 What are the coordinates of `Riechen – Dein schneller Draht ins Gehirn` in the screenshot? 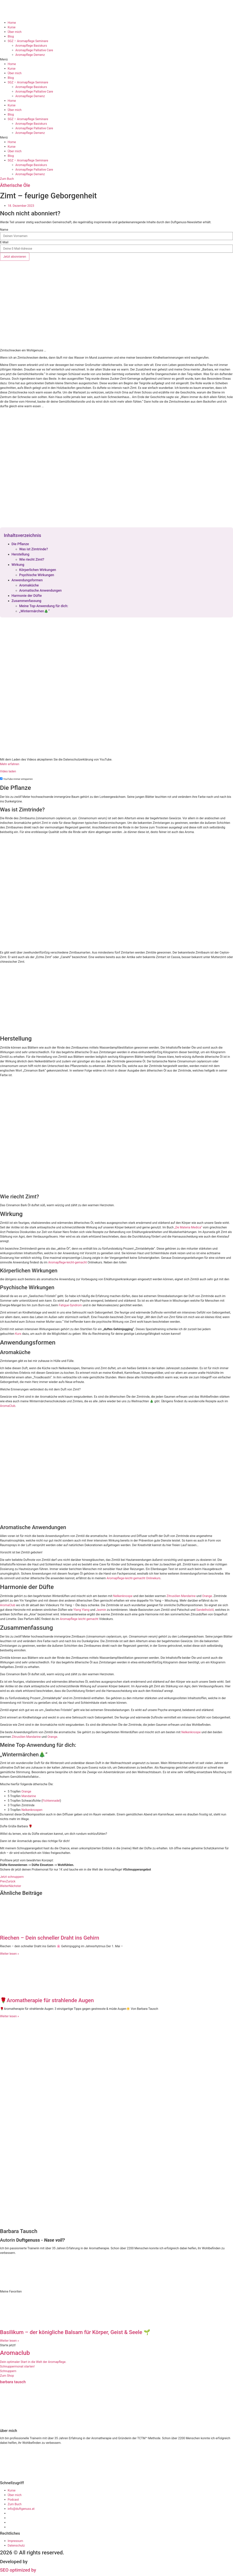 It's located at (49, 1938).